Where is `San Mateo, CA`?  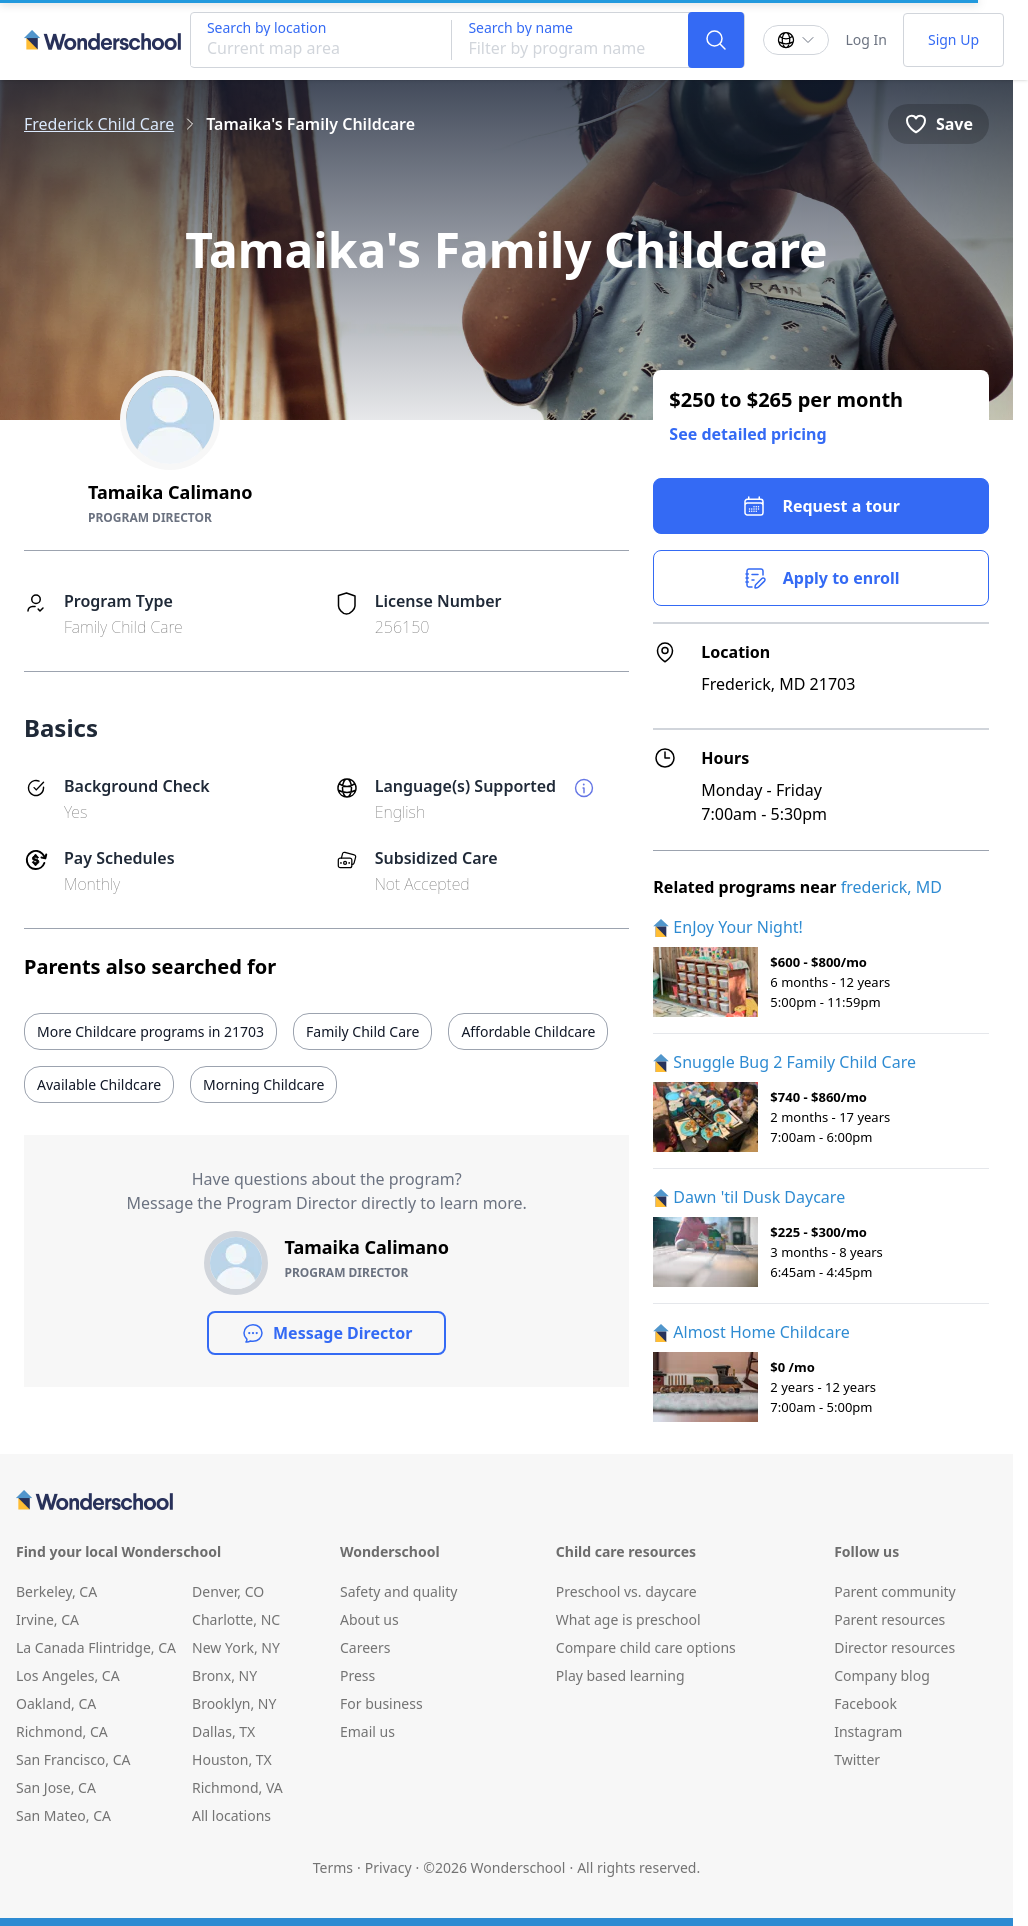
San Mateo, CA is located at coordinates (63, 1815).